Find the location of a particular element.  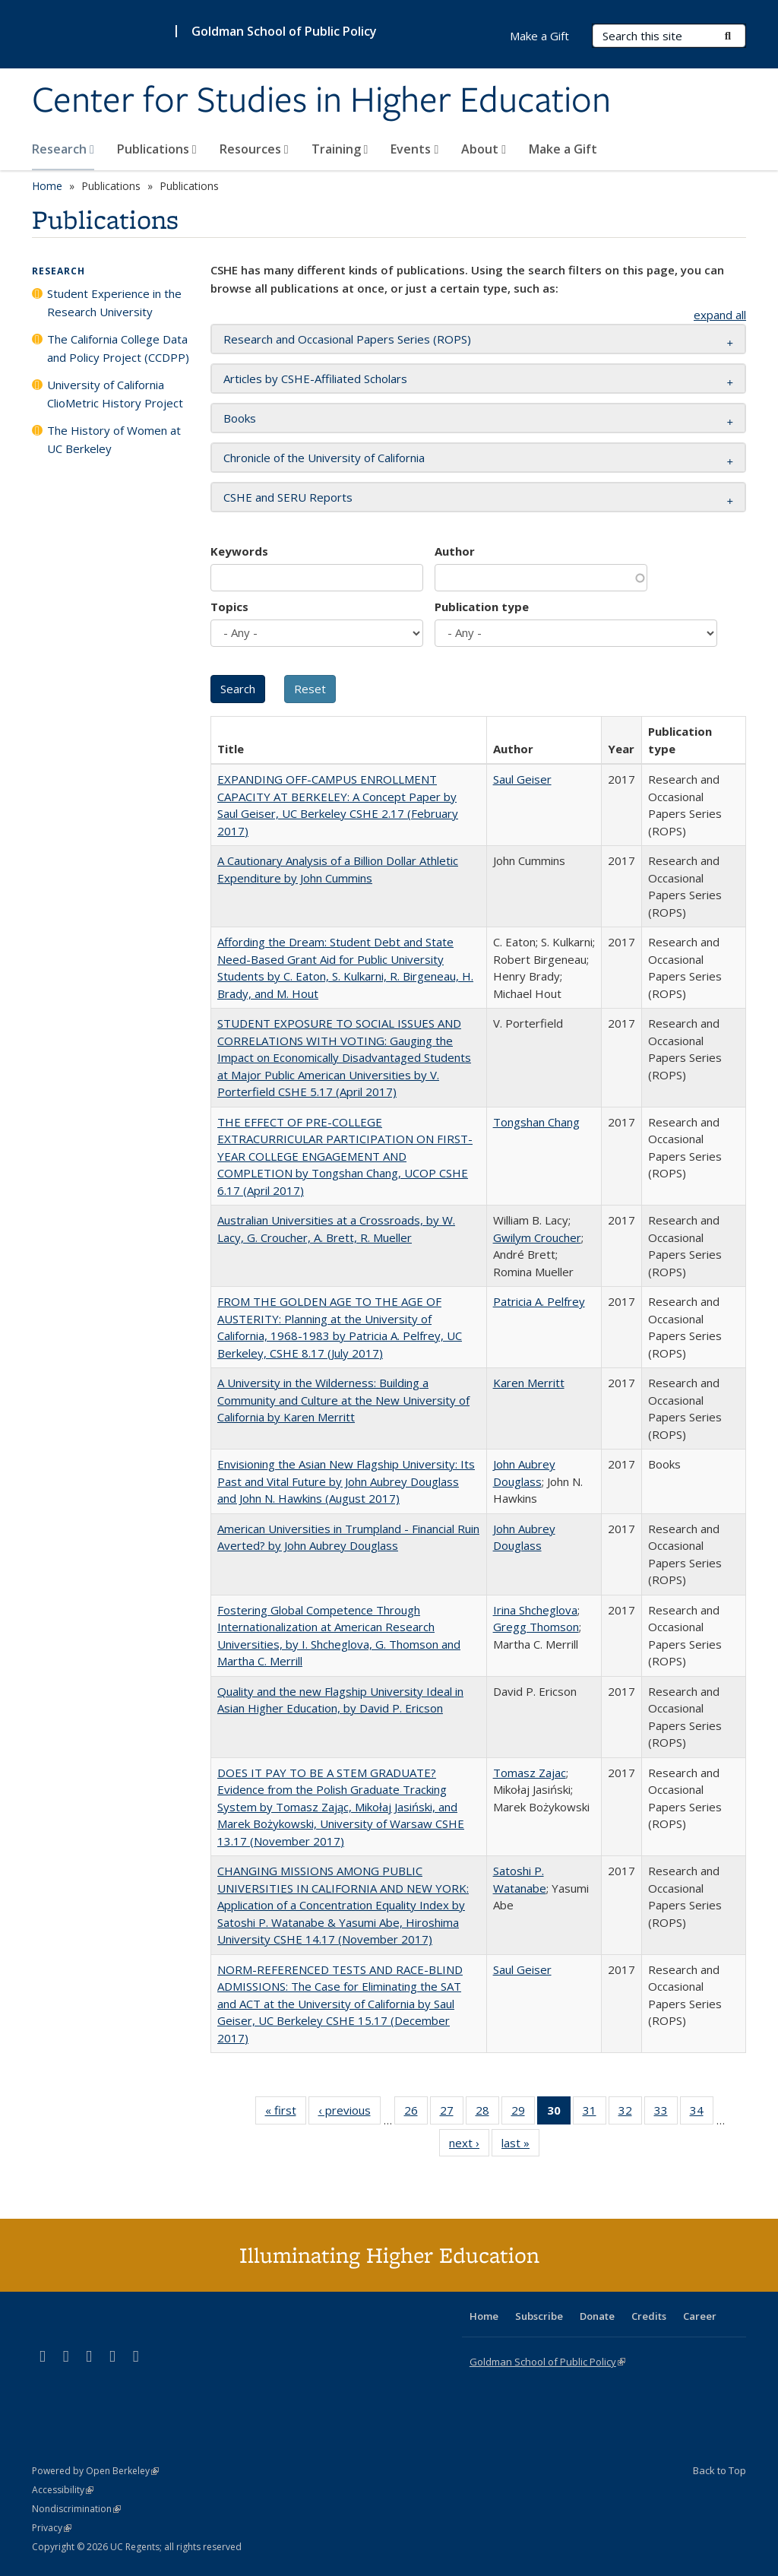

Topics is located at coordinates (229, 606).